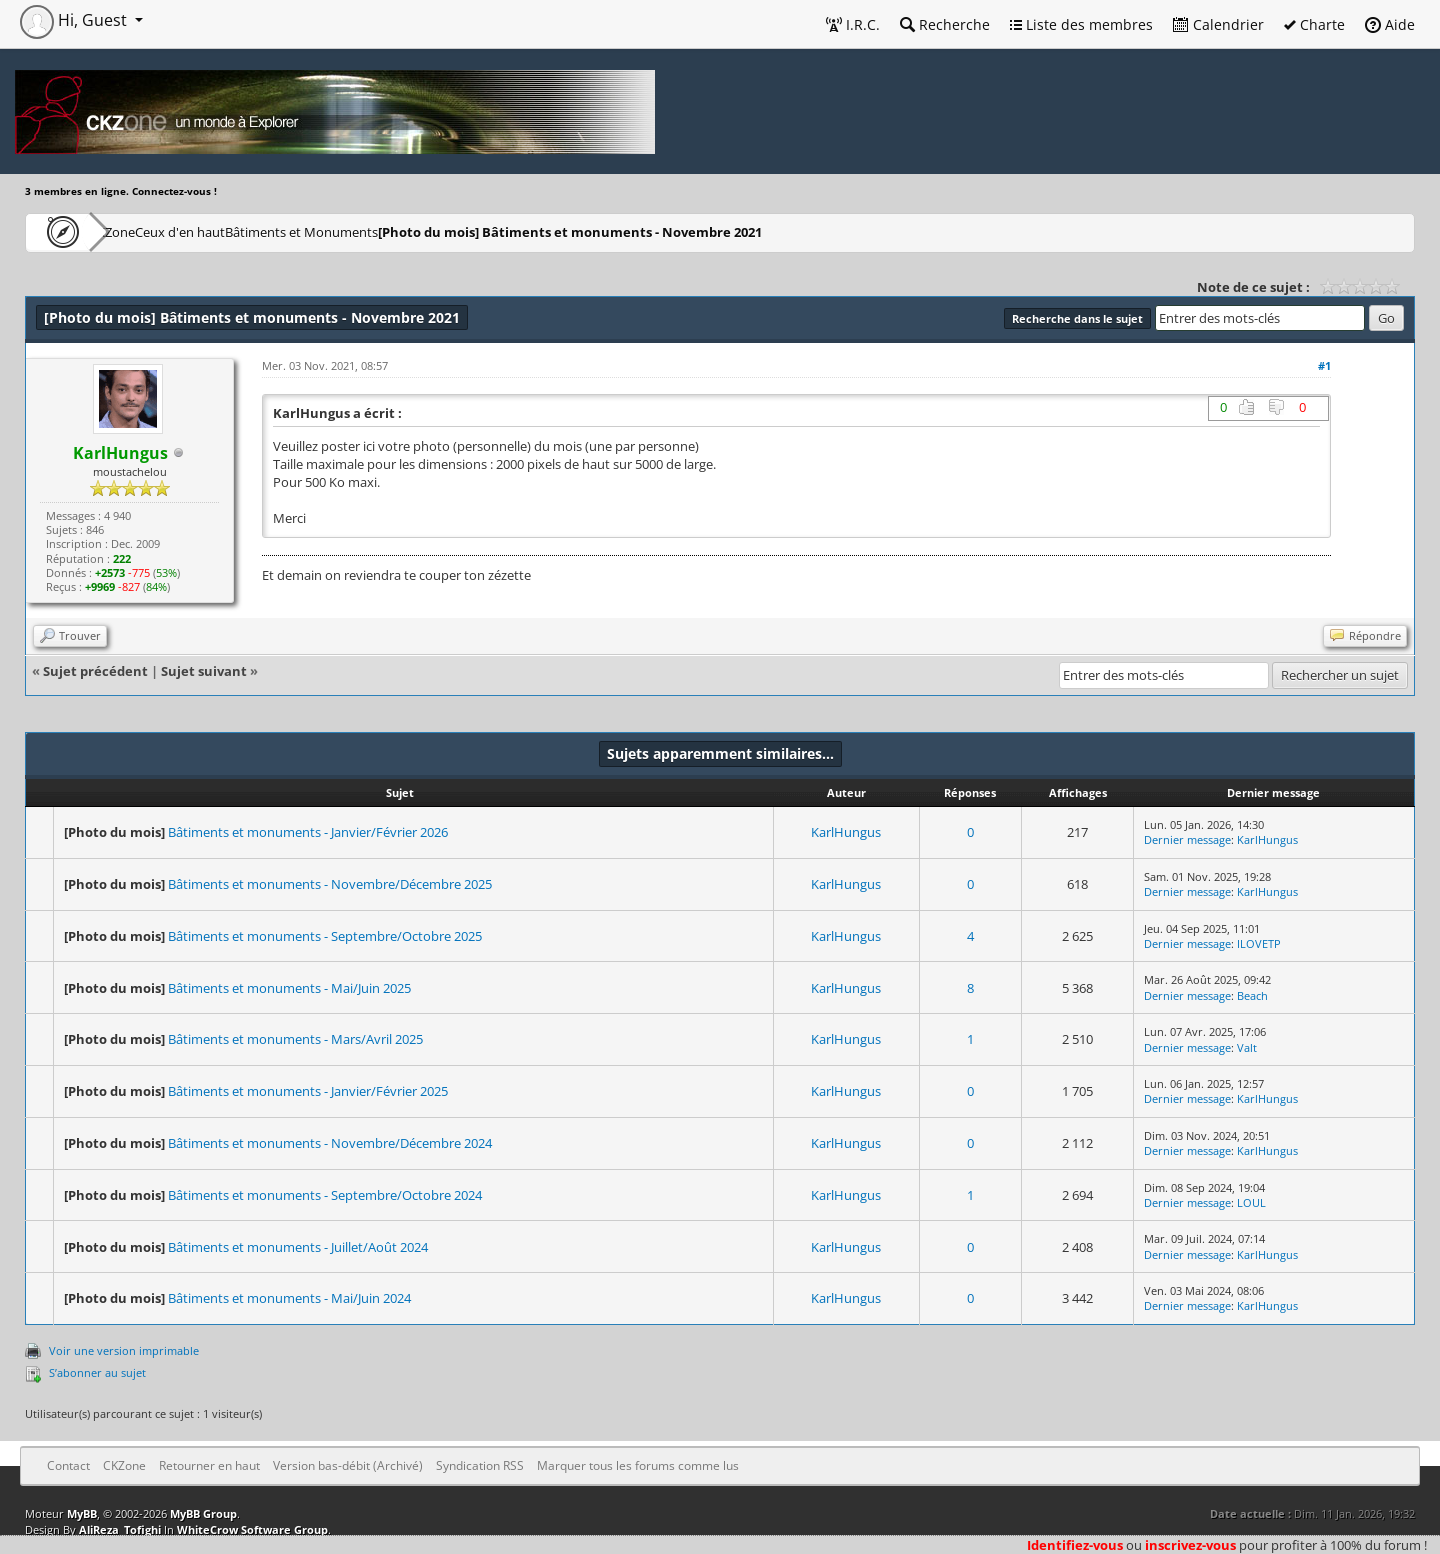  I want to click on KarlHungus, so click(846, 832).